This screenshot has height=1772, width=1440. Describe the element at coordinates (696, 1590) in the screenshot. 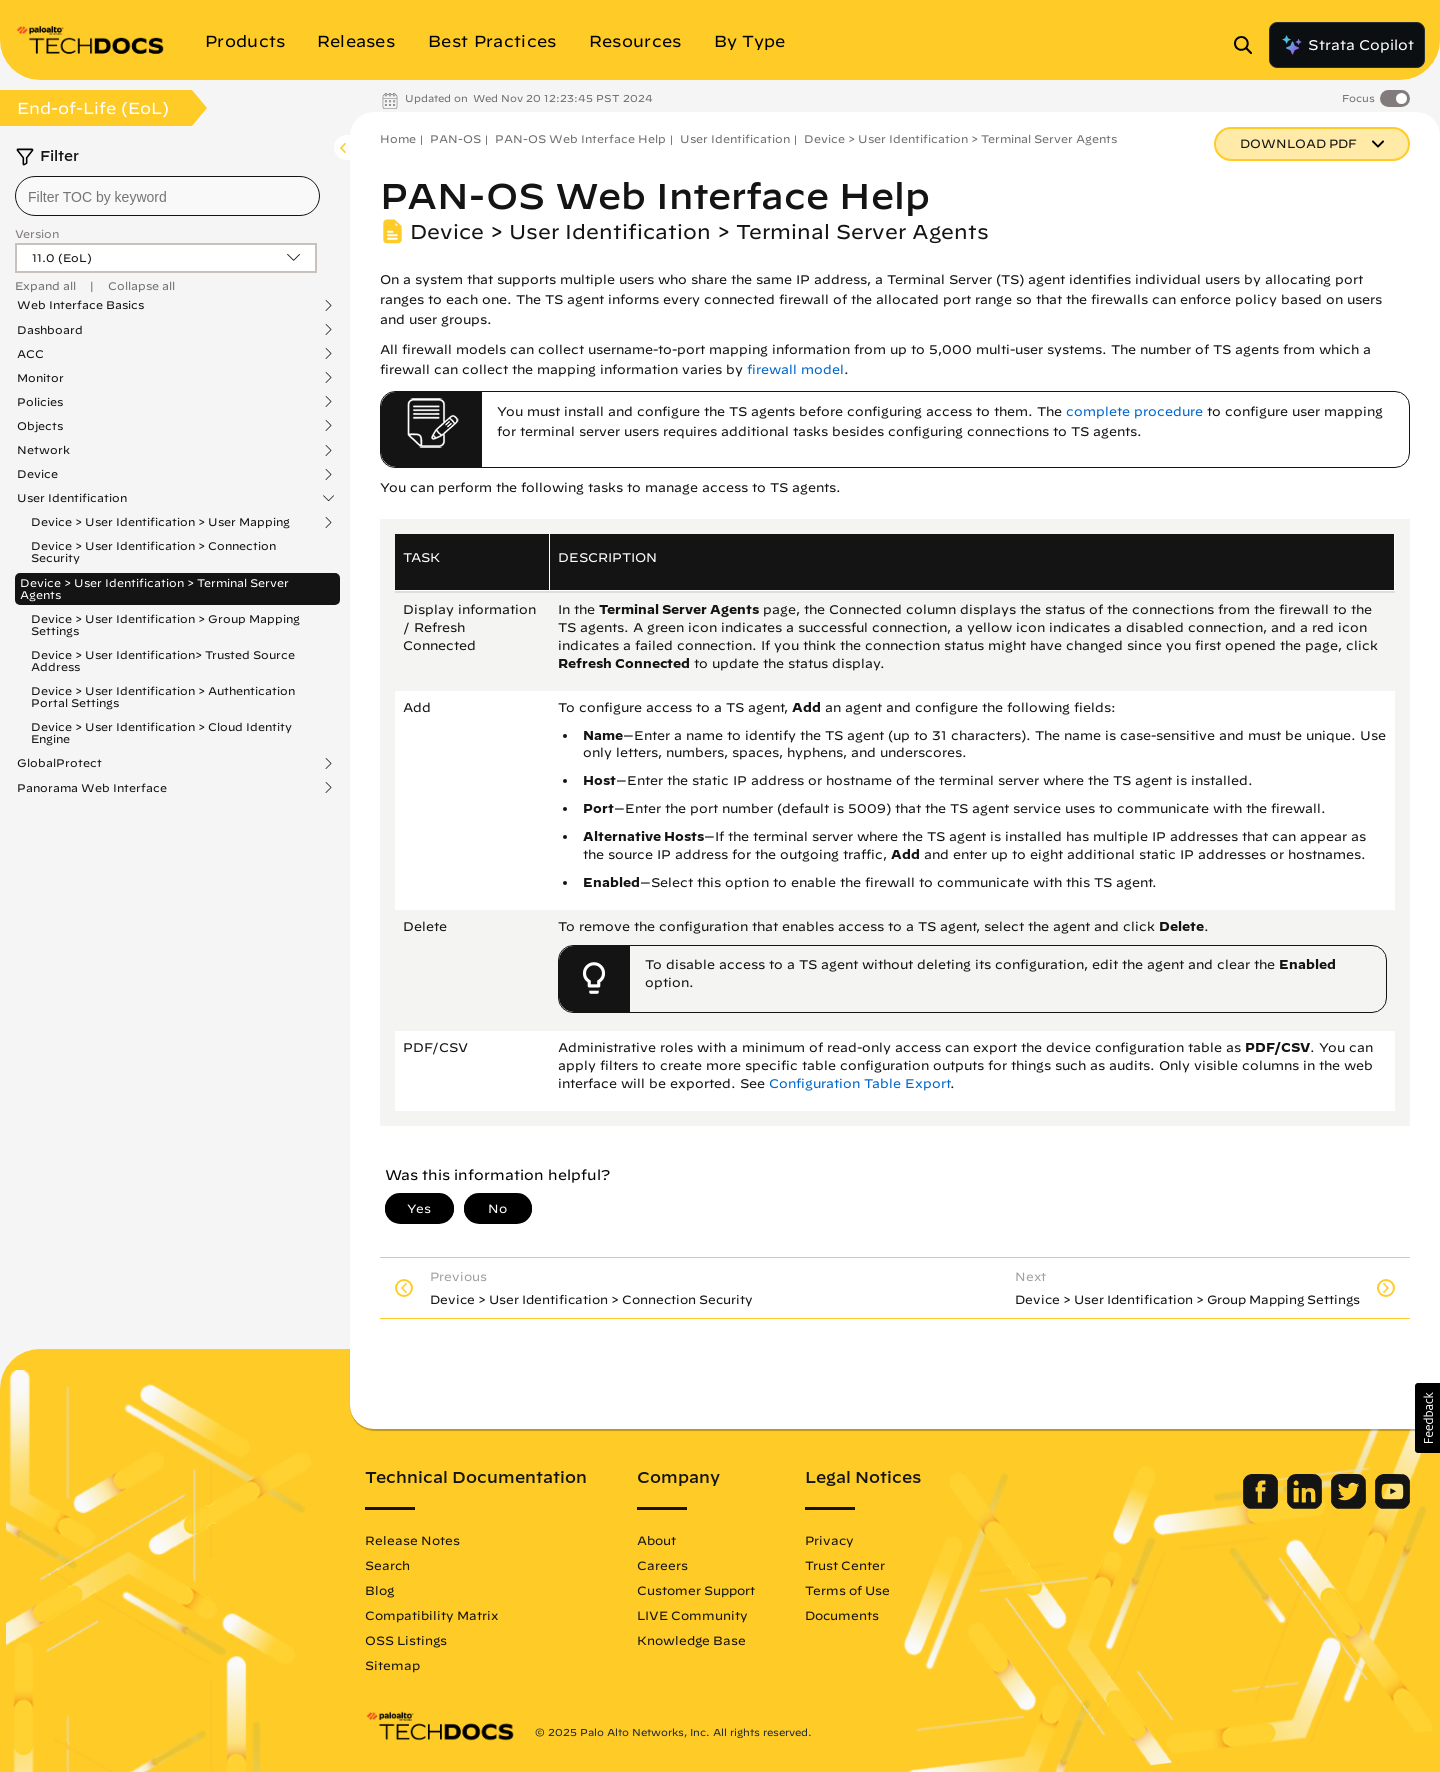

I see `Customer Support` at that location.